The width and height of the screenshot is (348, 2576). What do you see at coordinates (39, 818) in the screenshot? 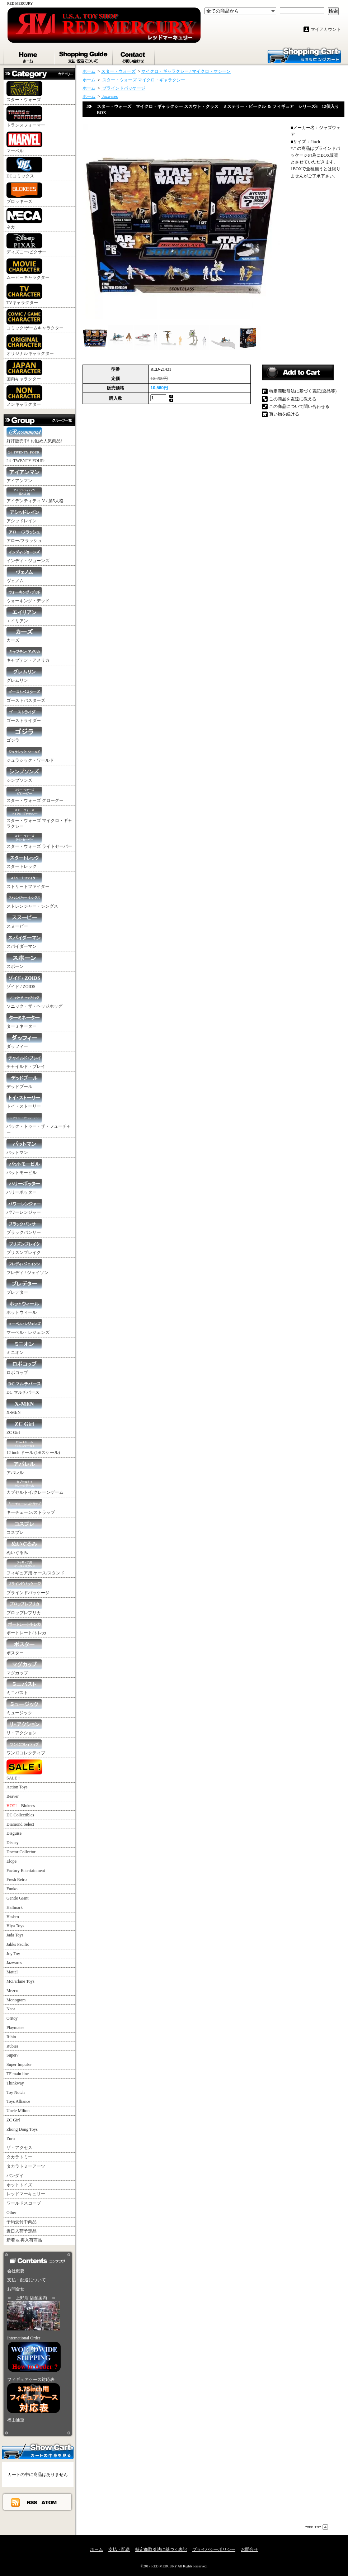
I see `スター・ウォーズ マイクロ・ギャラクシー` at bounding box center [39, 818].